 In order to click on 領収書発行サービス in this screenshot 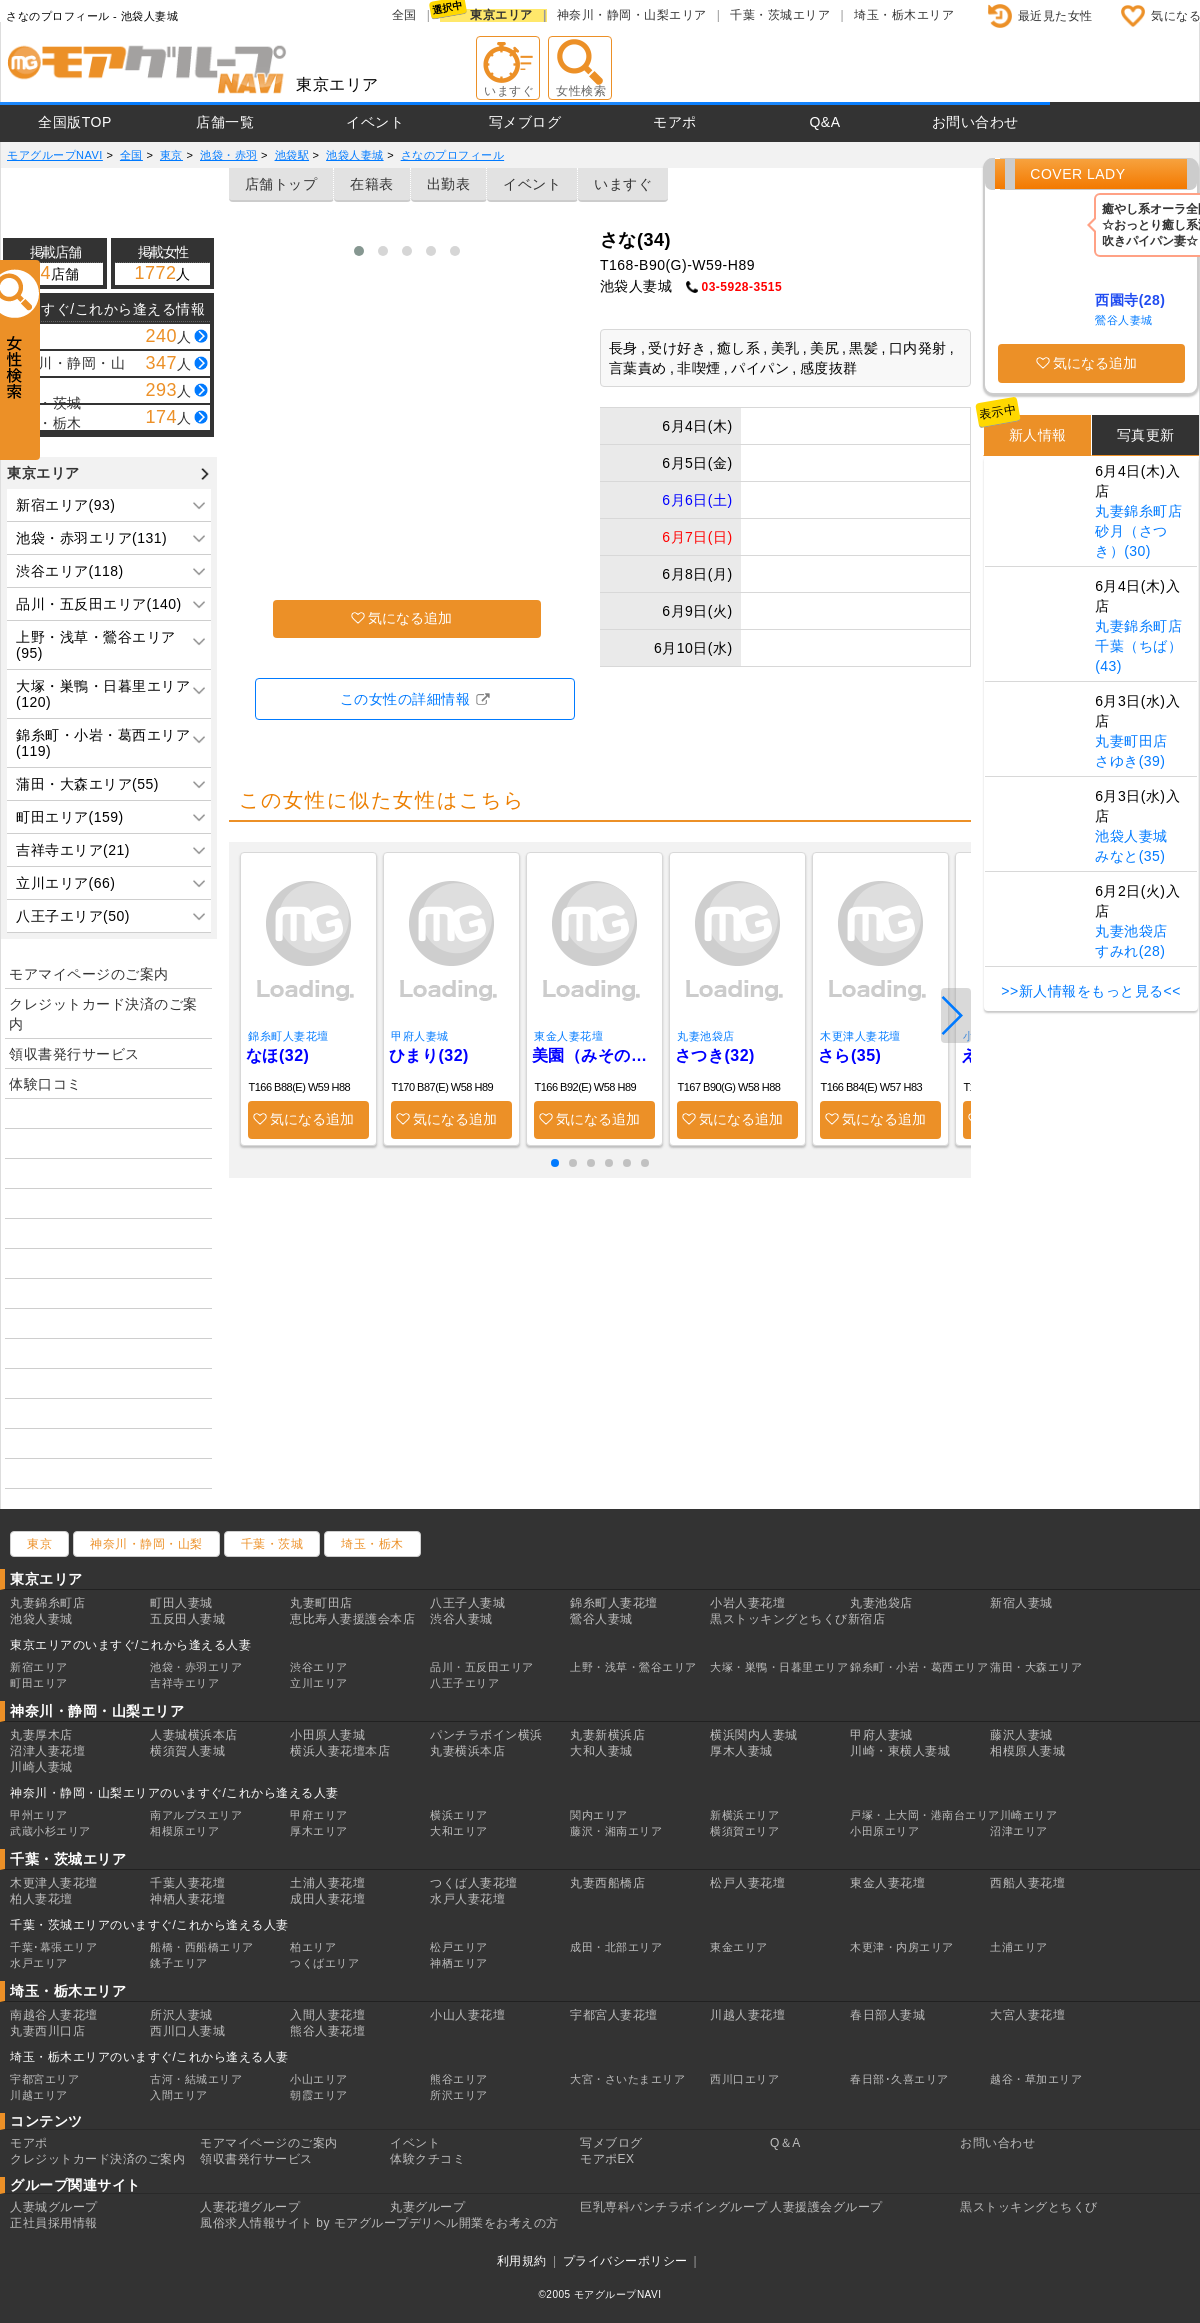, I will do `click(74, 1054)`.